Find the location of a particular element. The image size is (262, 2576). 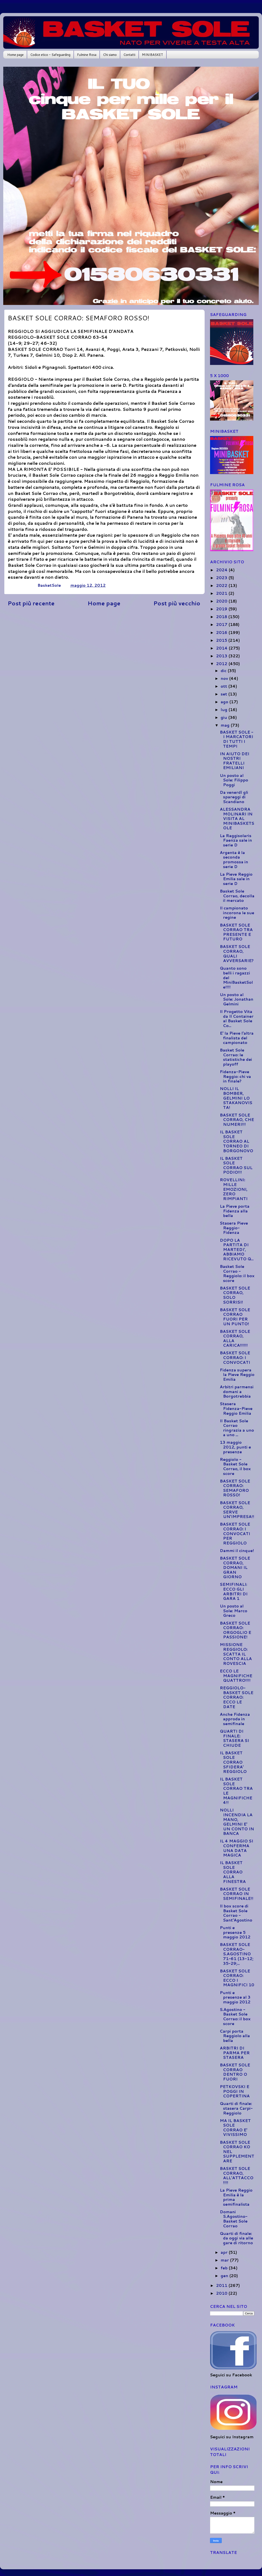

BASKET SOLE CORRAO IN SEMIFINALE!! is located at coordinates (236, 1893).